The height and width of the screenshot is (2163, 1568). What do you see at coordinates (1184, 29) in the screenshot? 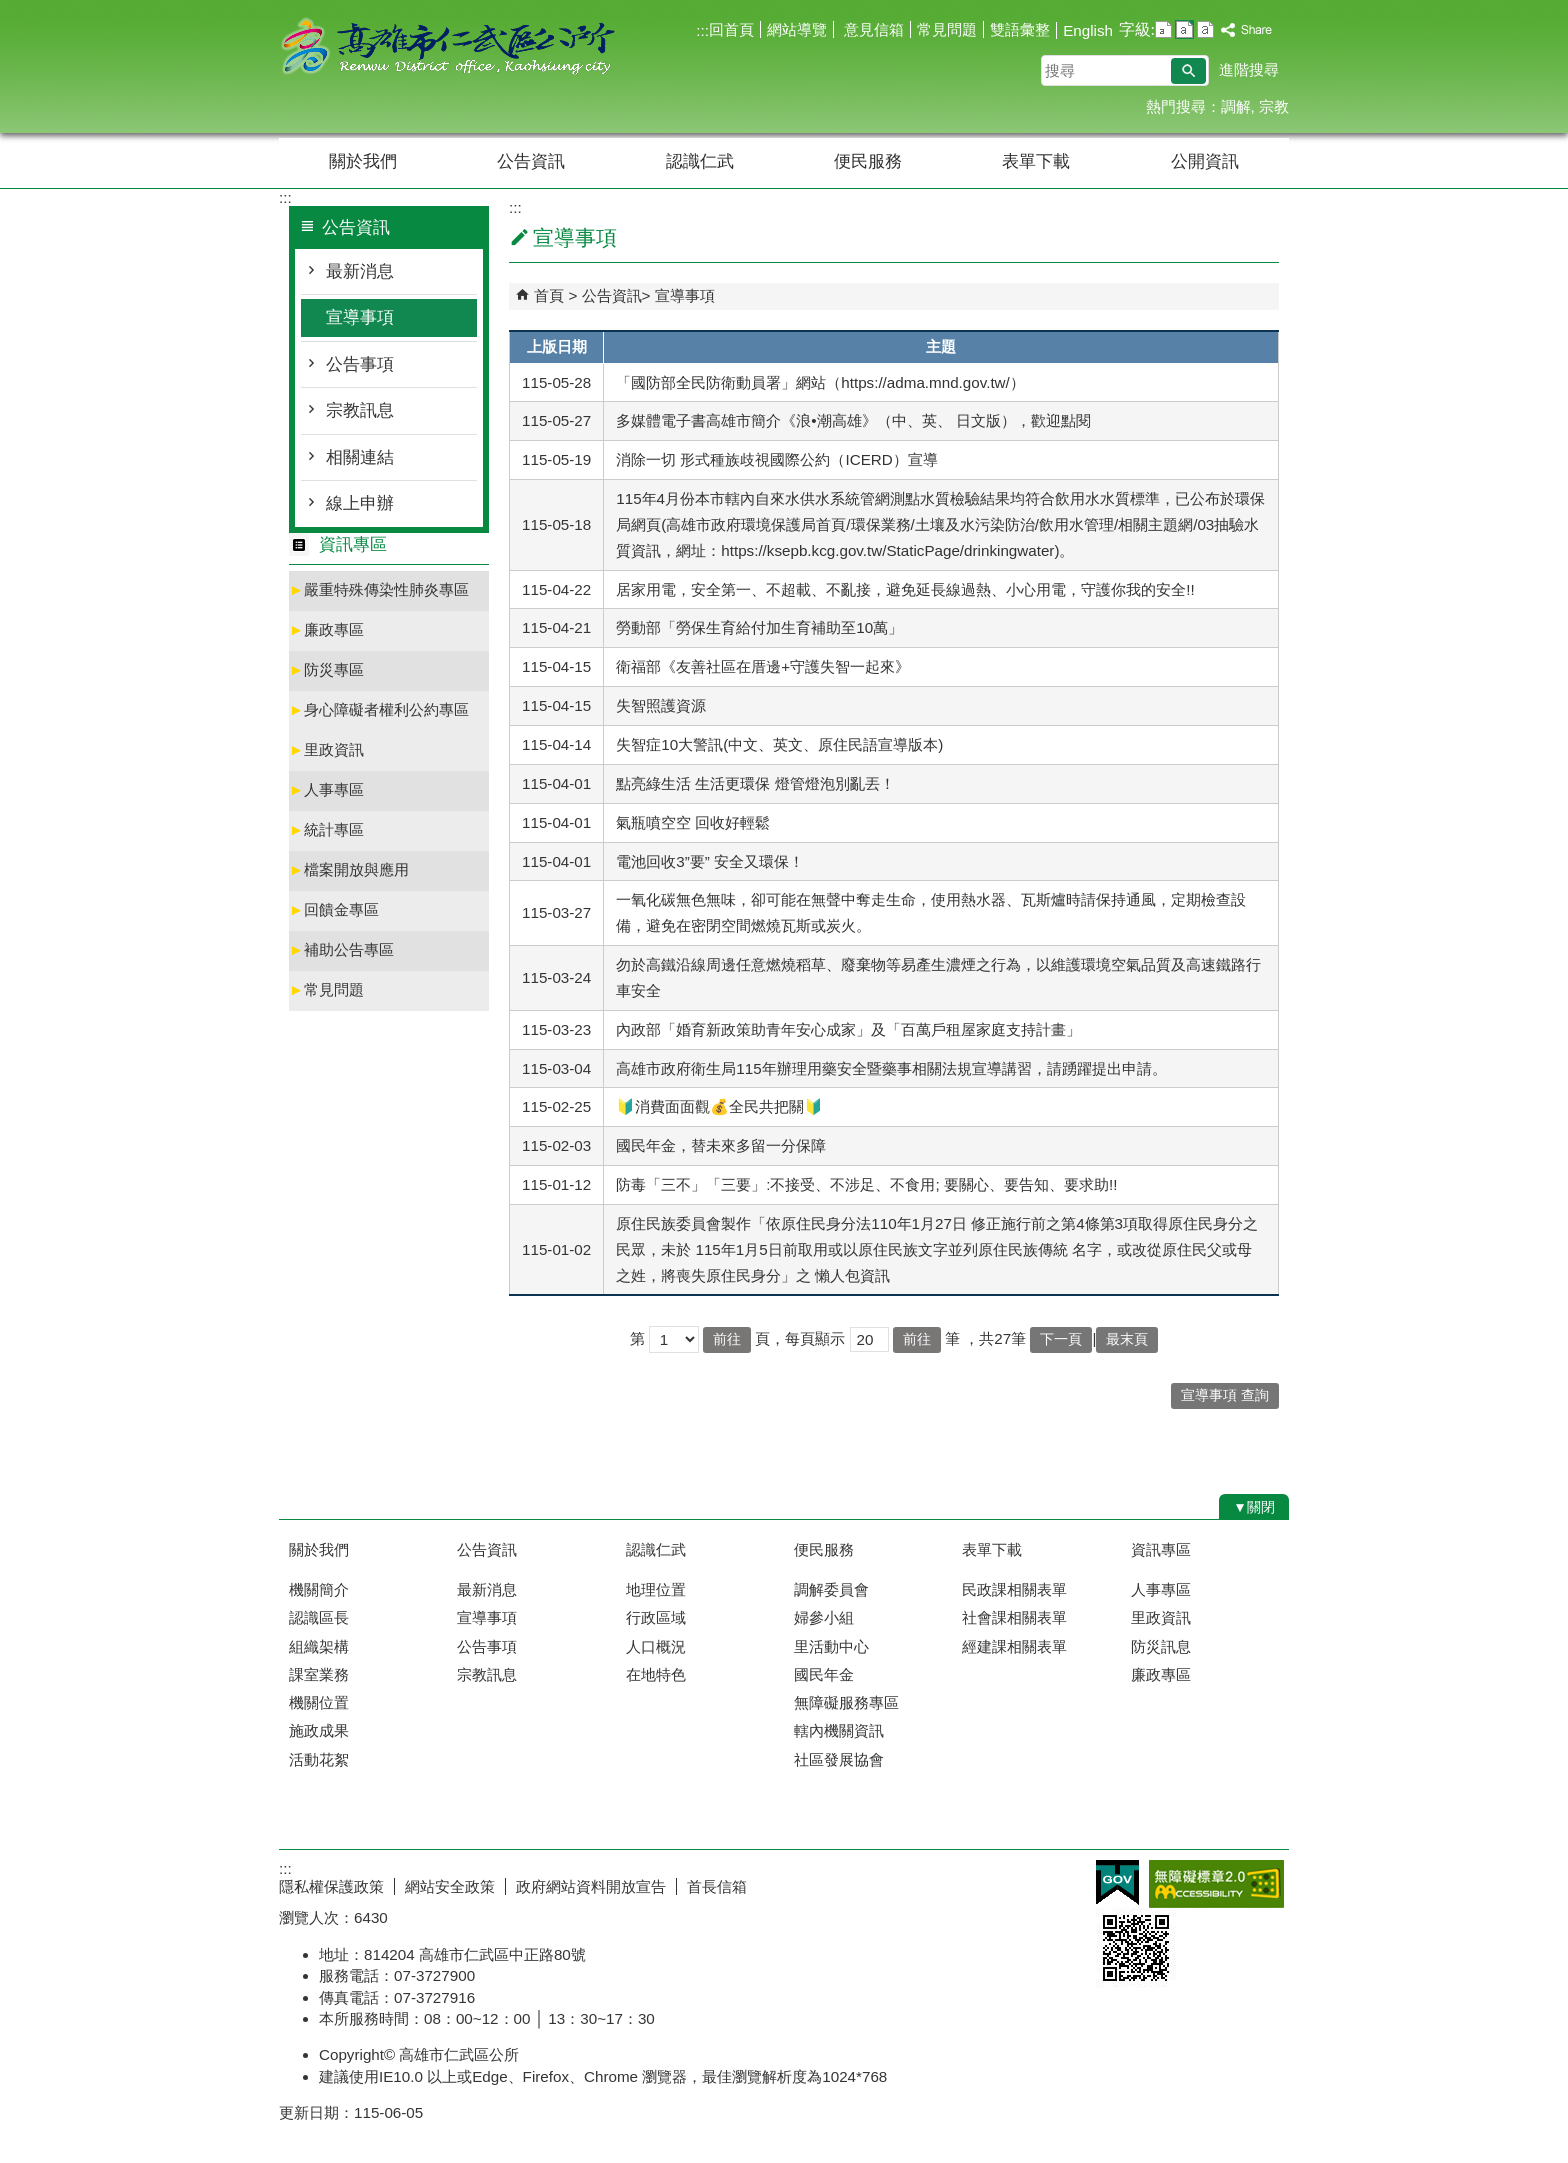
I see `字級等級：中 [button]` at bounding box center [1184, 29].